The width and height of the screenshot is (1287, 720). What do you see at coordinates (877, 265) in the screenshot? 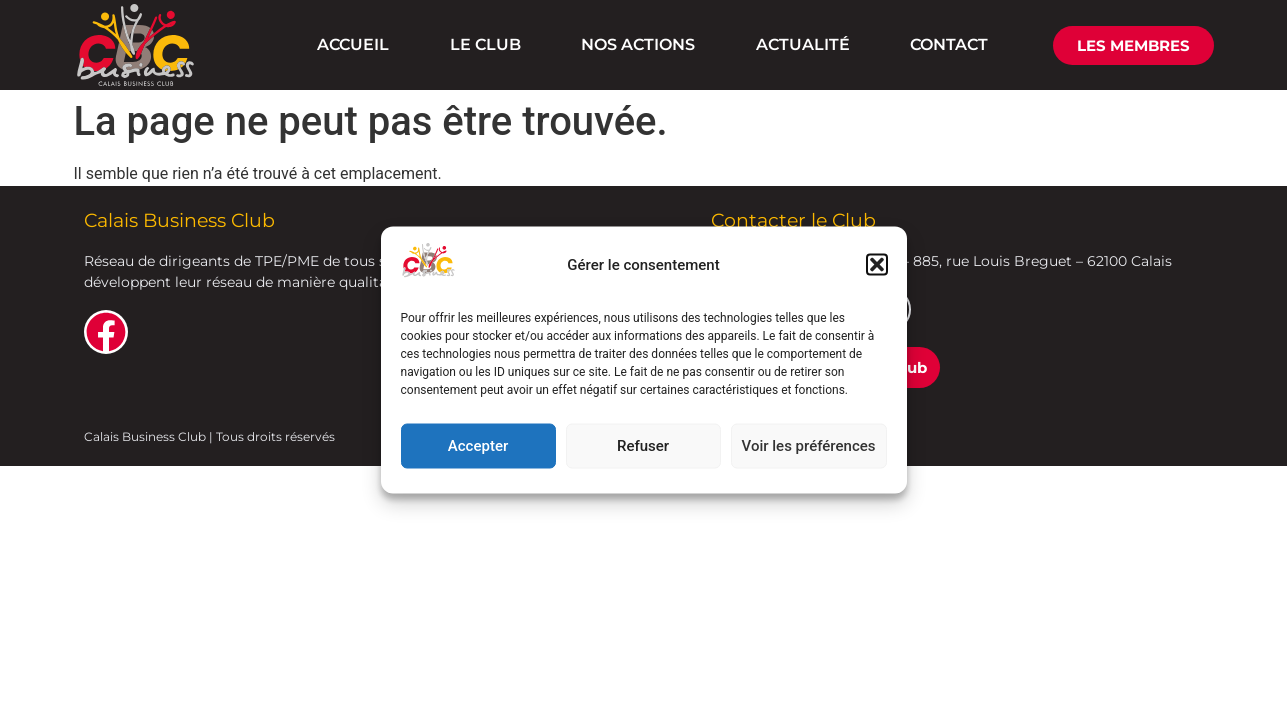
I see `[button]` at bounding box center [877, 265].